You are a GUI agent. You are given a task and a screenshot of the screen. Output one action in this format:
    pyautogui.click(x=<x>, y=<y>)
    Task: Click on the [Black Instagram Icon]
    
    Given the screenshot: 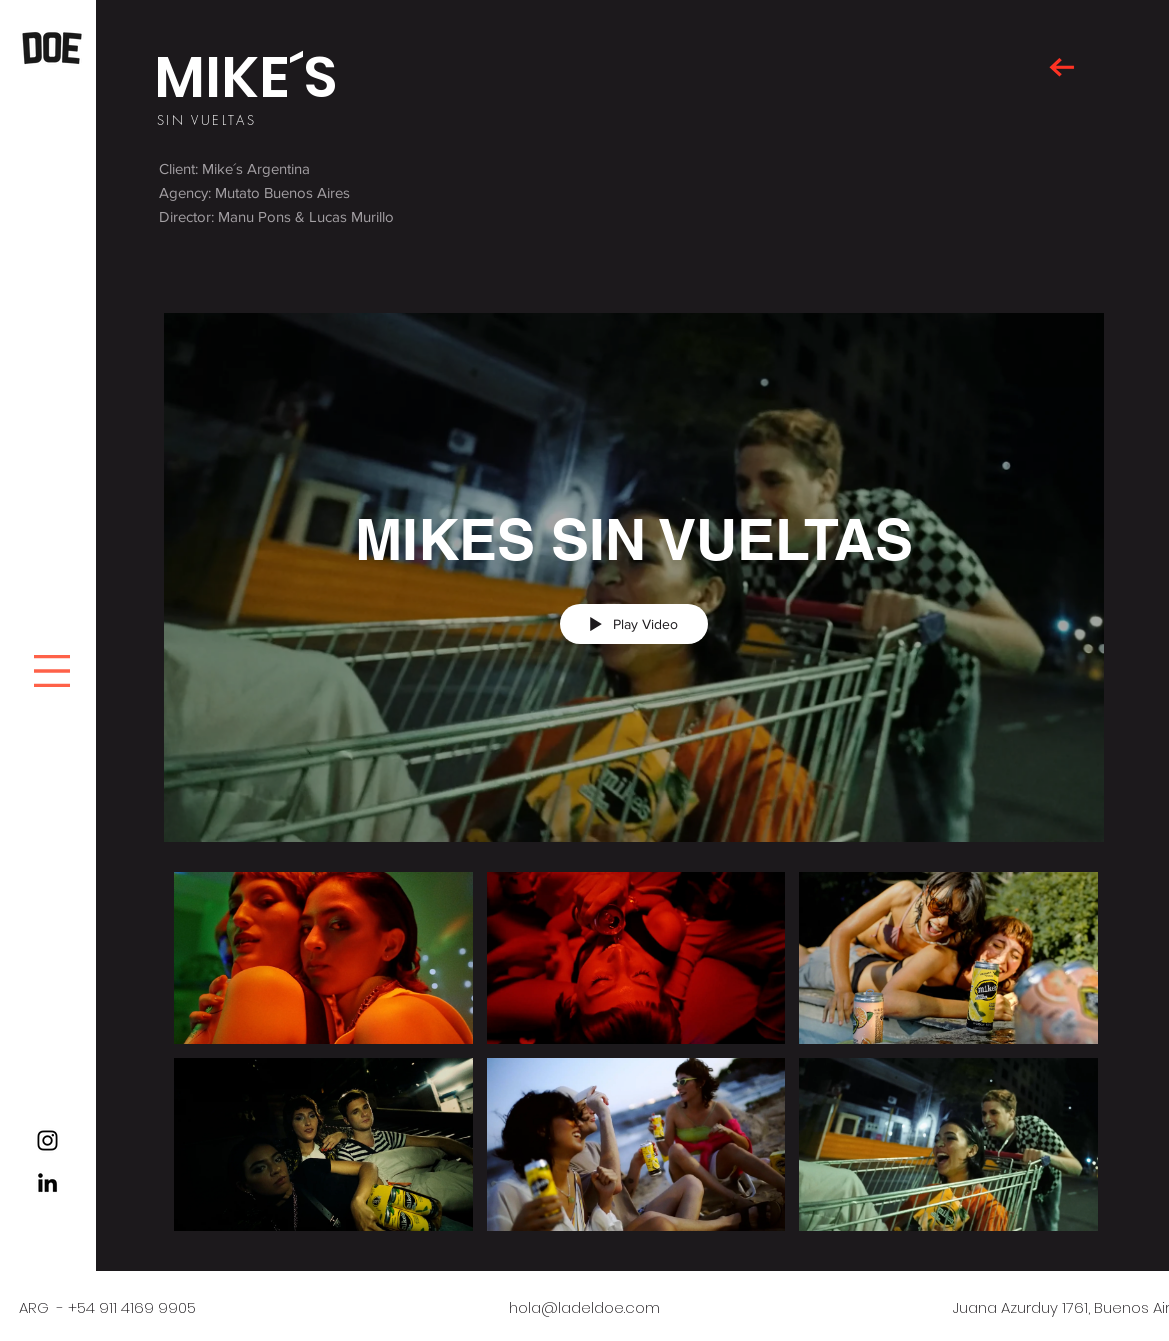 What is the action you would take?
    pyautogui.click(x=47, y=1140)
    